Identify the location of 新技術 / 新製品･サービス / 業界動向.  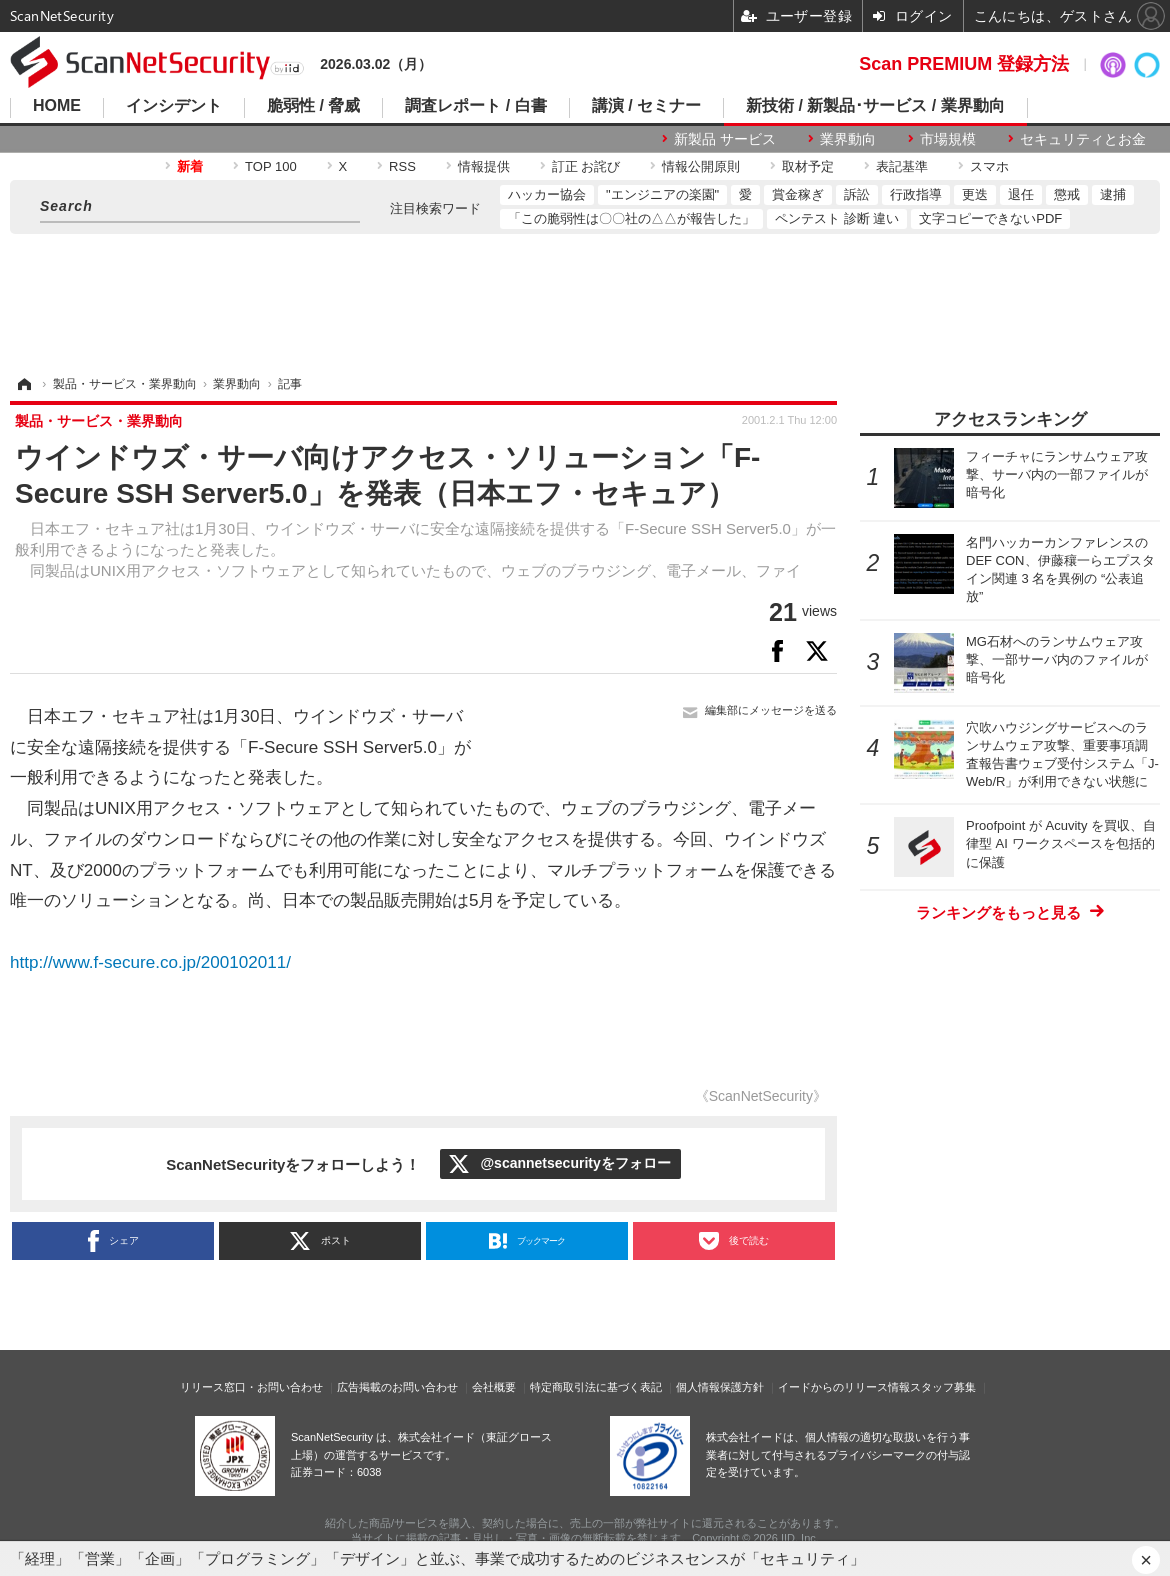
(875, 106).